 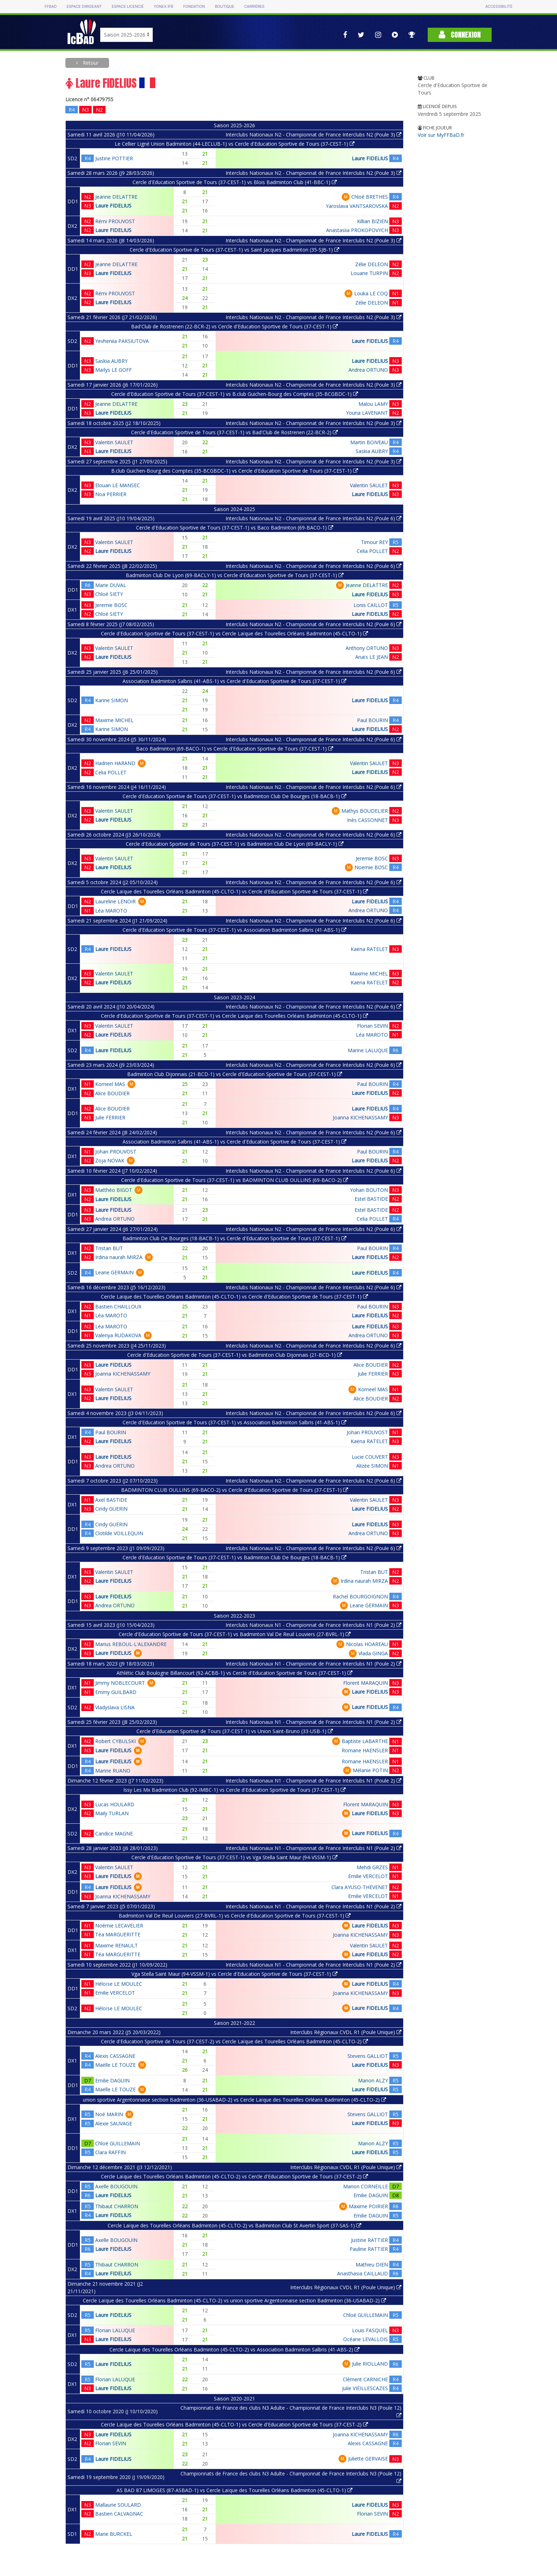 What do you see at coordinates (371, 867) in the screenshot?
I see `Noemie BOSC` at bounding box center [371, 867].